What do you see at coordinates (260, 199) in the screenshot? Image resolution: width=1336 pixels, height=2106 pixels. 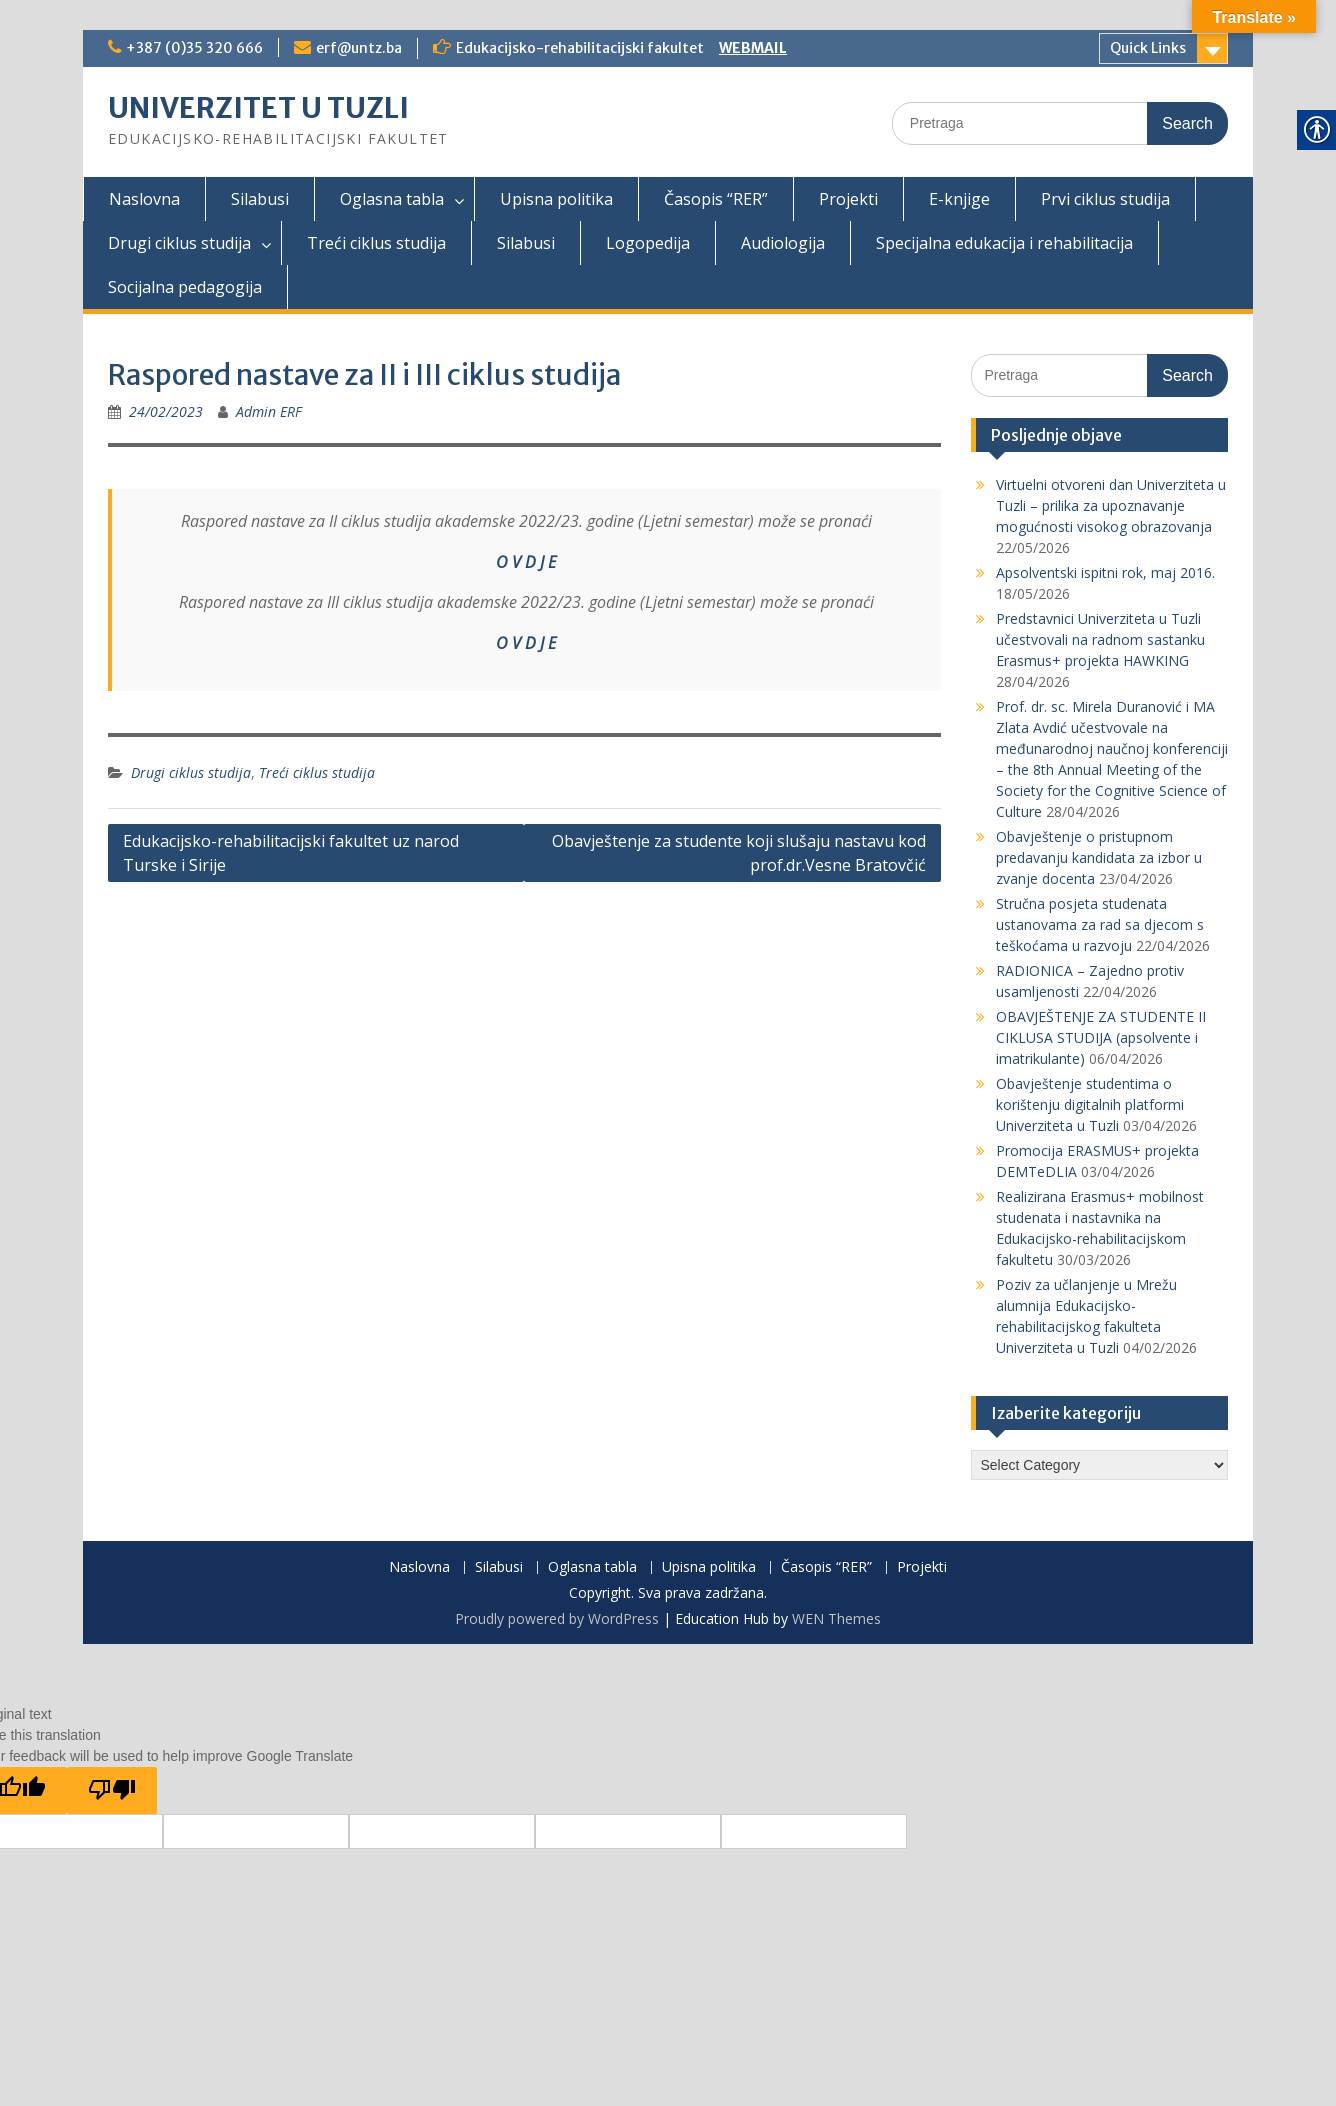 I see `Silabusi [link]` at bounding box center [260, 199].